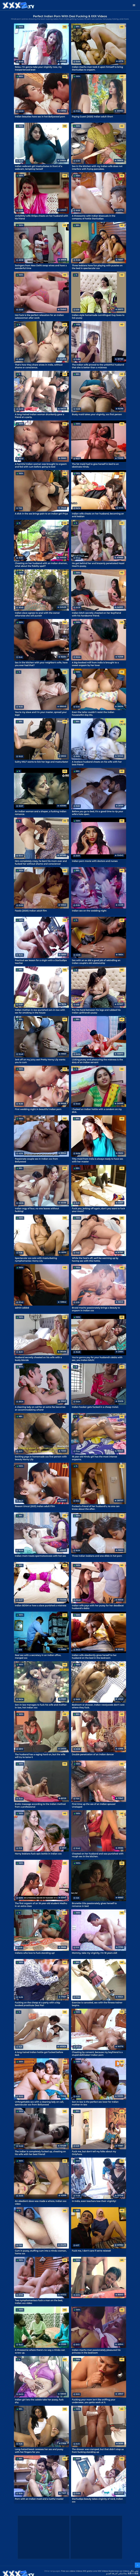 The width and height of the screenshot is (140, 2576). What do you see at coordinates (40, 2252) in the screenshot?
I see `Cum in pussy, stuffing cum into a Hindu woman, home xxx` at bounding box center [40, 2252].